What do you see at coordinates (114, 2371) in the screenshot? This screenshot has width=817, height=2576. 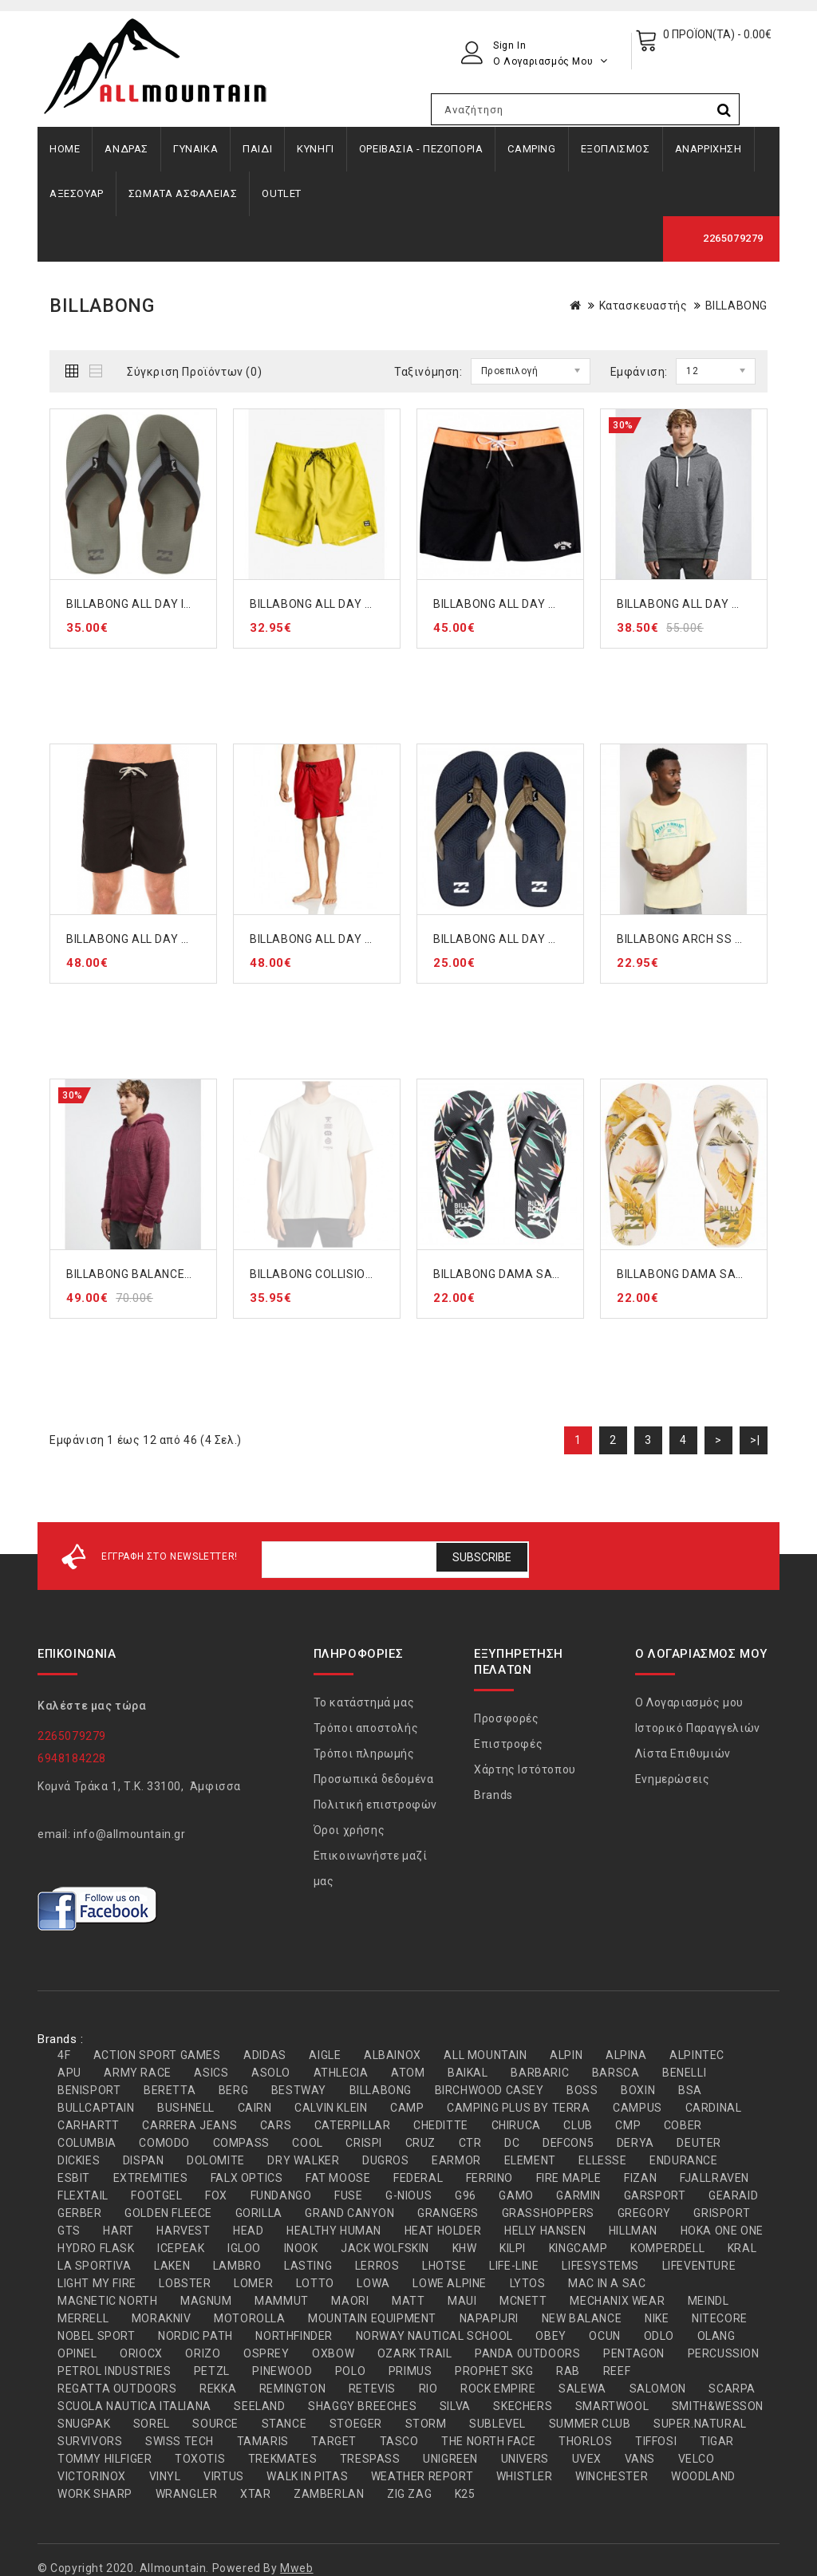 I see `PETROL INDUSTRIES` at bounding box center [114, 2371].